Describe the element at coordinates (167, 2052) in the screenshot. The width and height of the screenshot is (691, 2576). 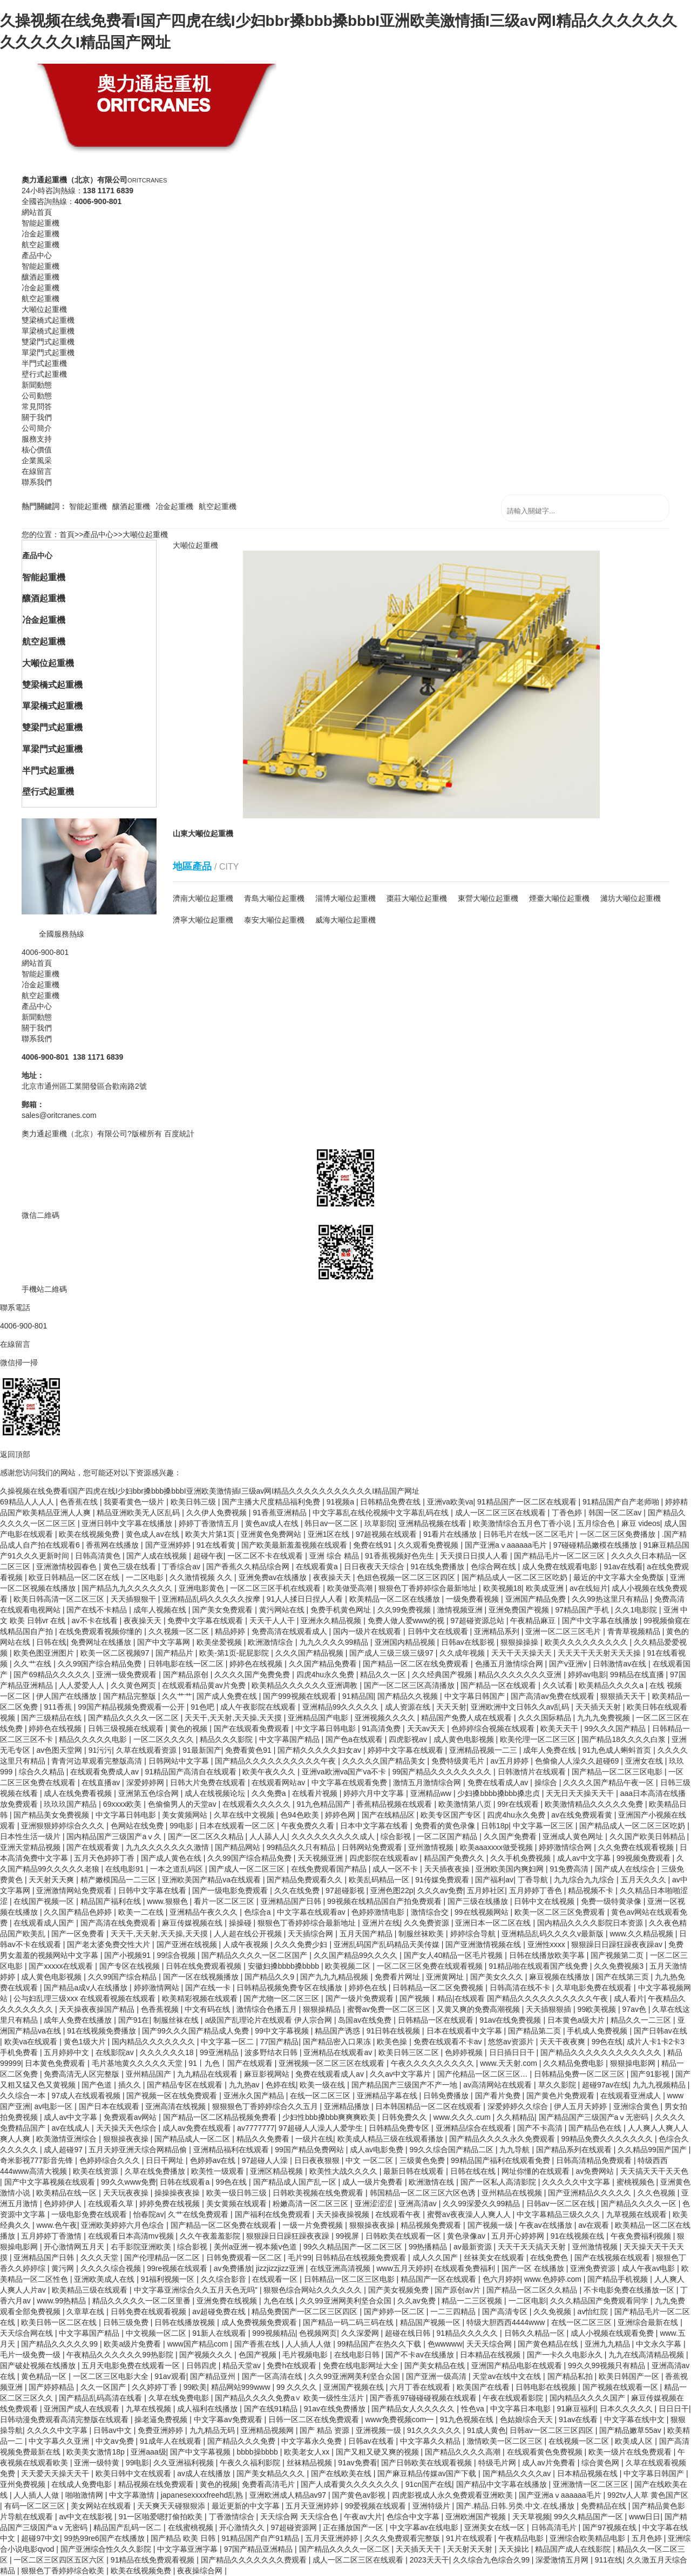
I see `久久久久久久18` at that location.